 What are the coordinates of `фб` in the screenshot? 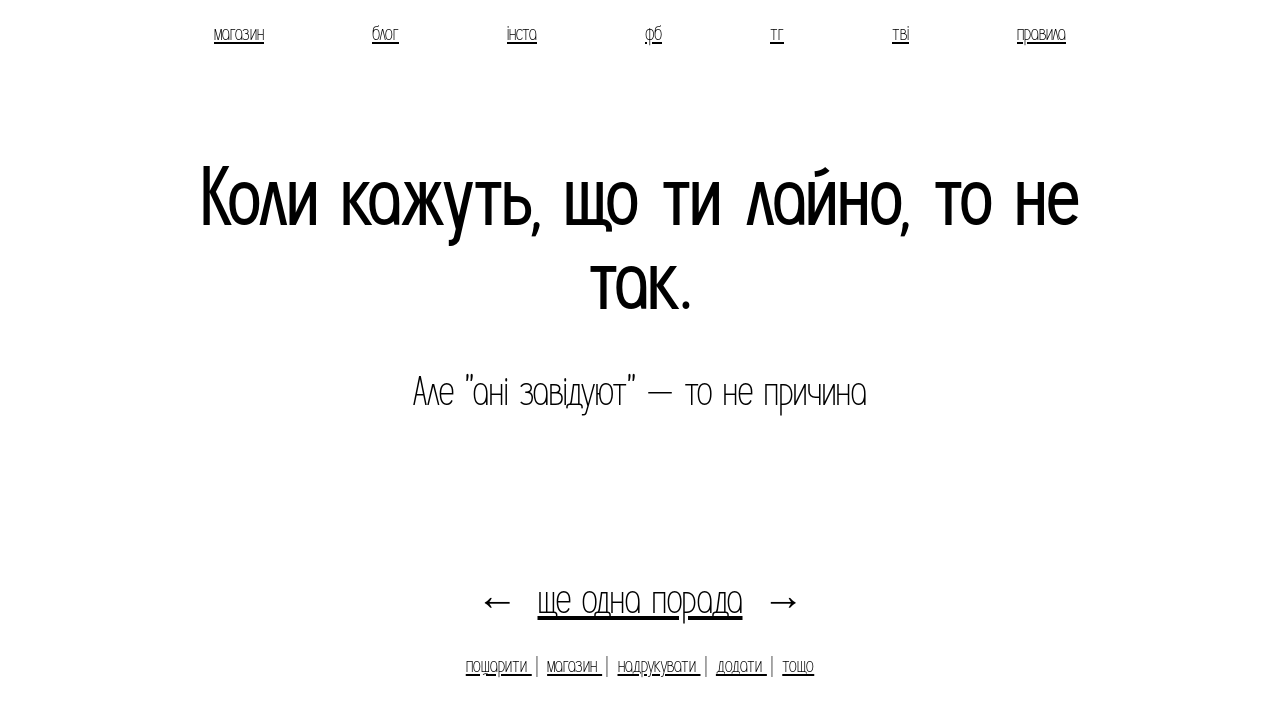 It's located at (653, 33).